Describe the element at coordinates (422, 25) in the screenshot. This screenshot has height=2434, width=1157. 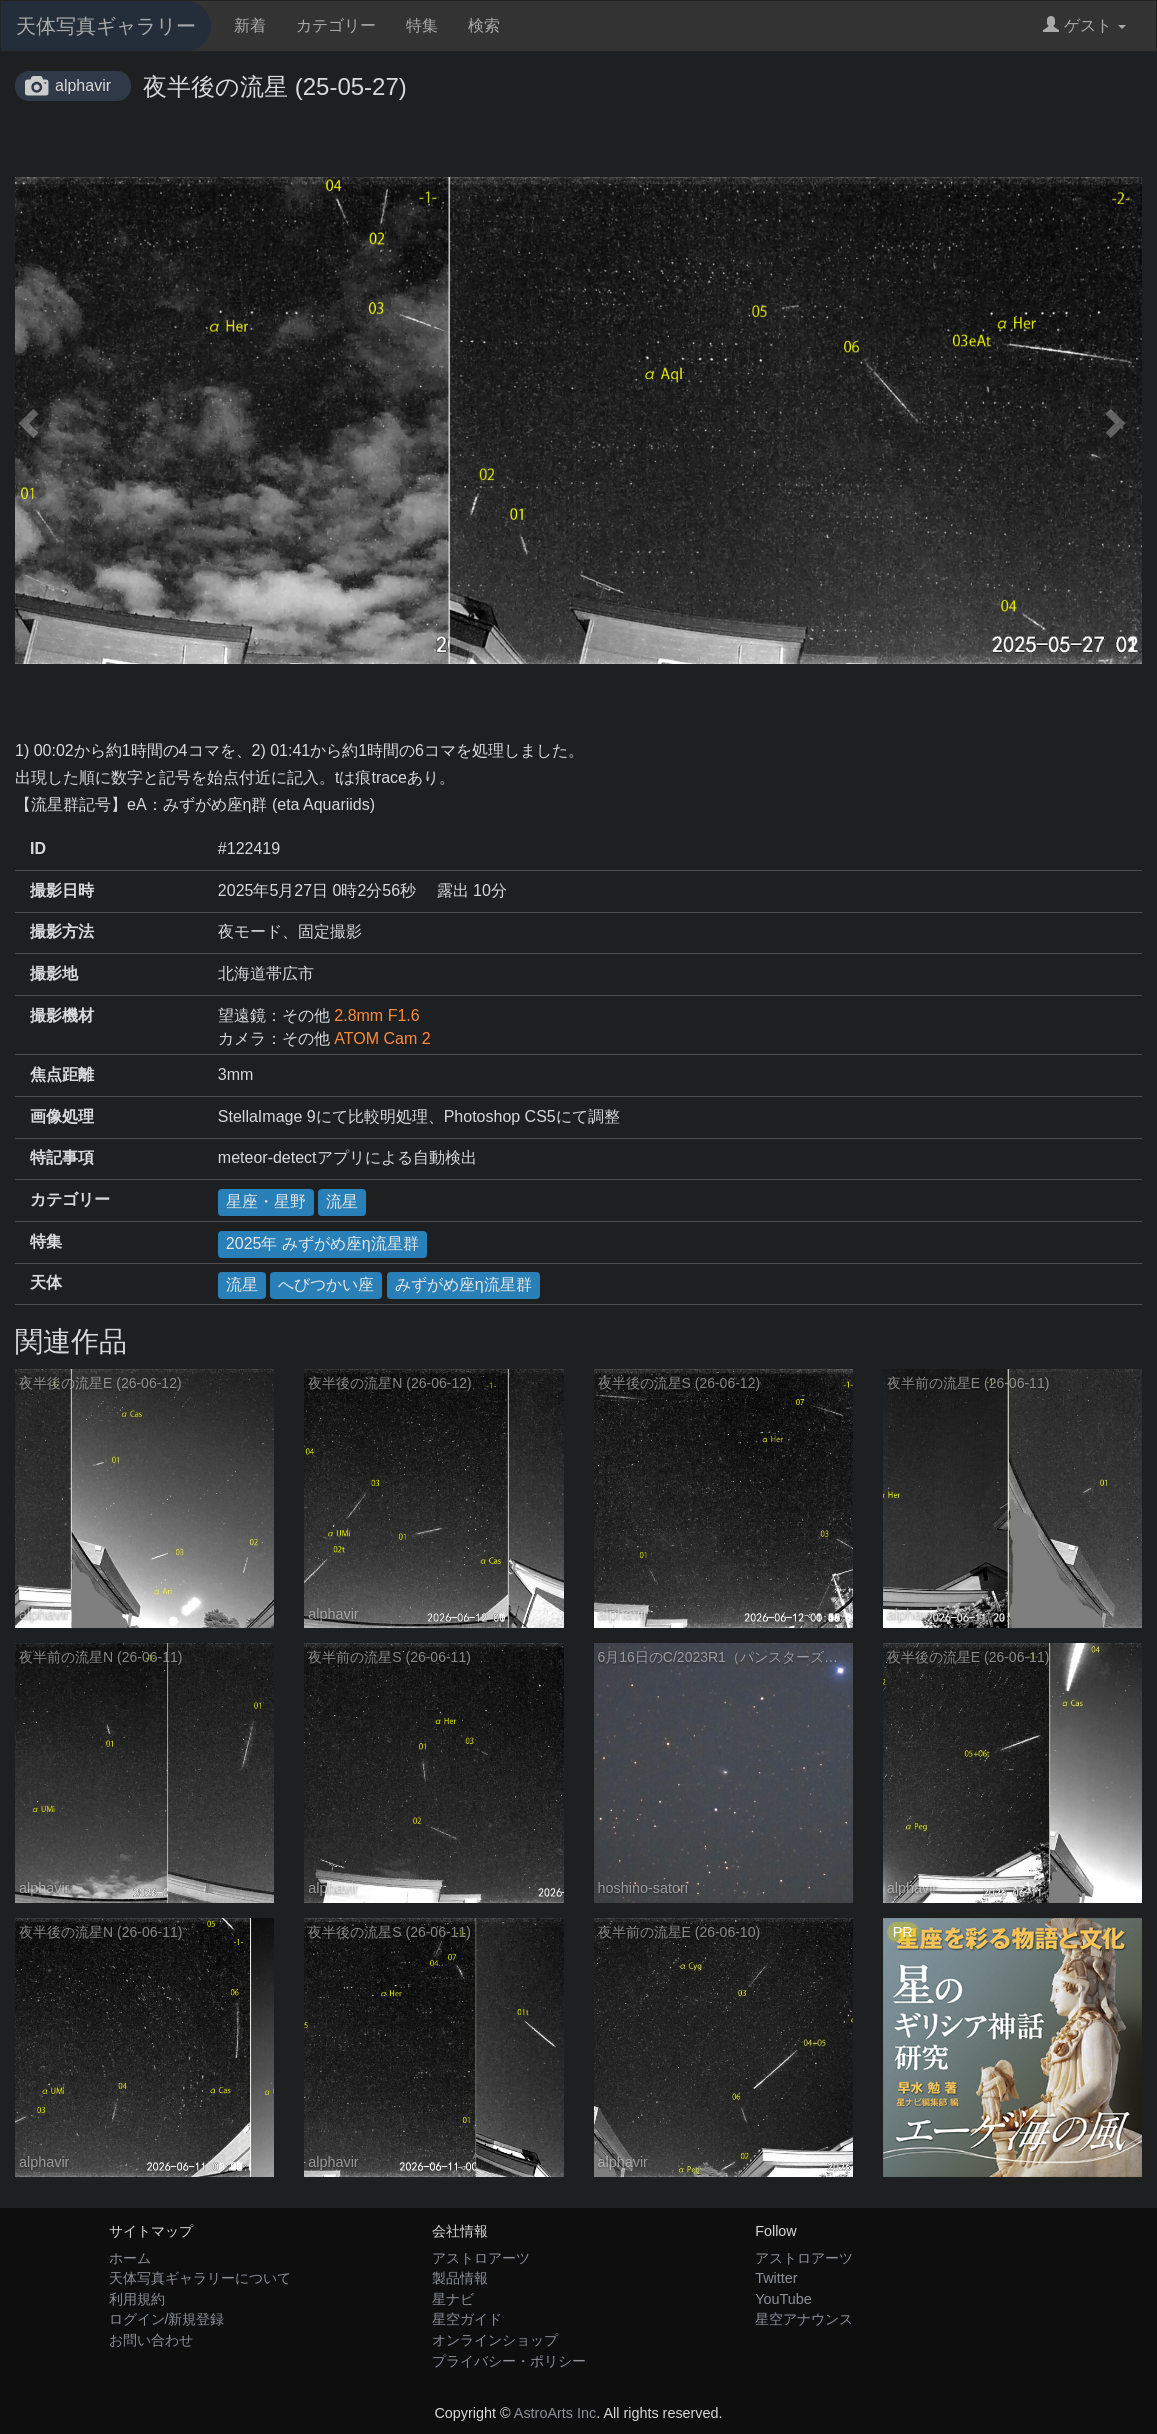
I see `特集` at that location.